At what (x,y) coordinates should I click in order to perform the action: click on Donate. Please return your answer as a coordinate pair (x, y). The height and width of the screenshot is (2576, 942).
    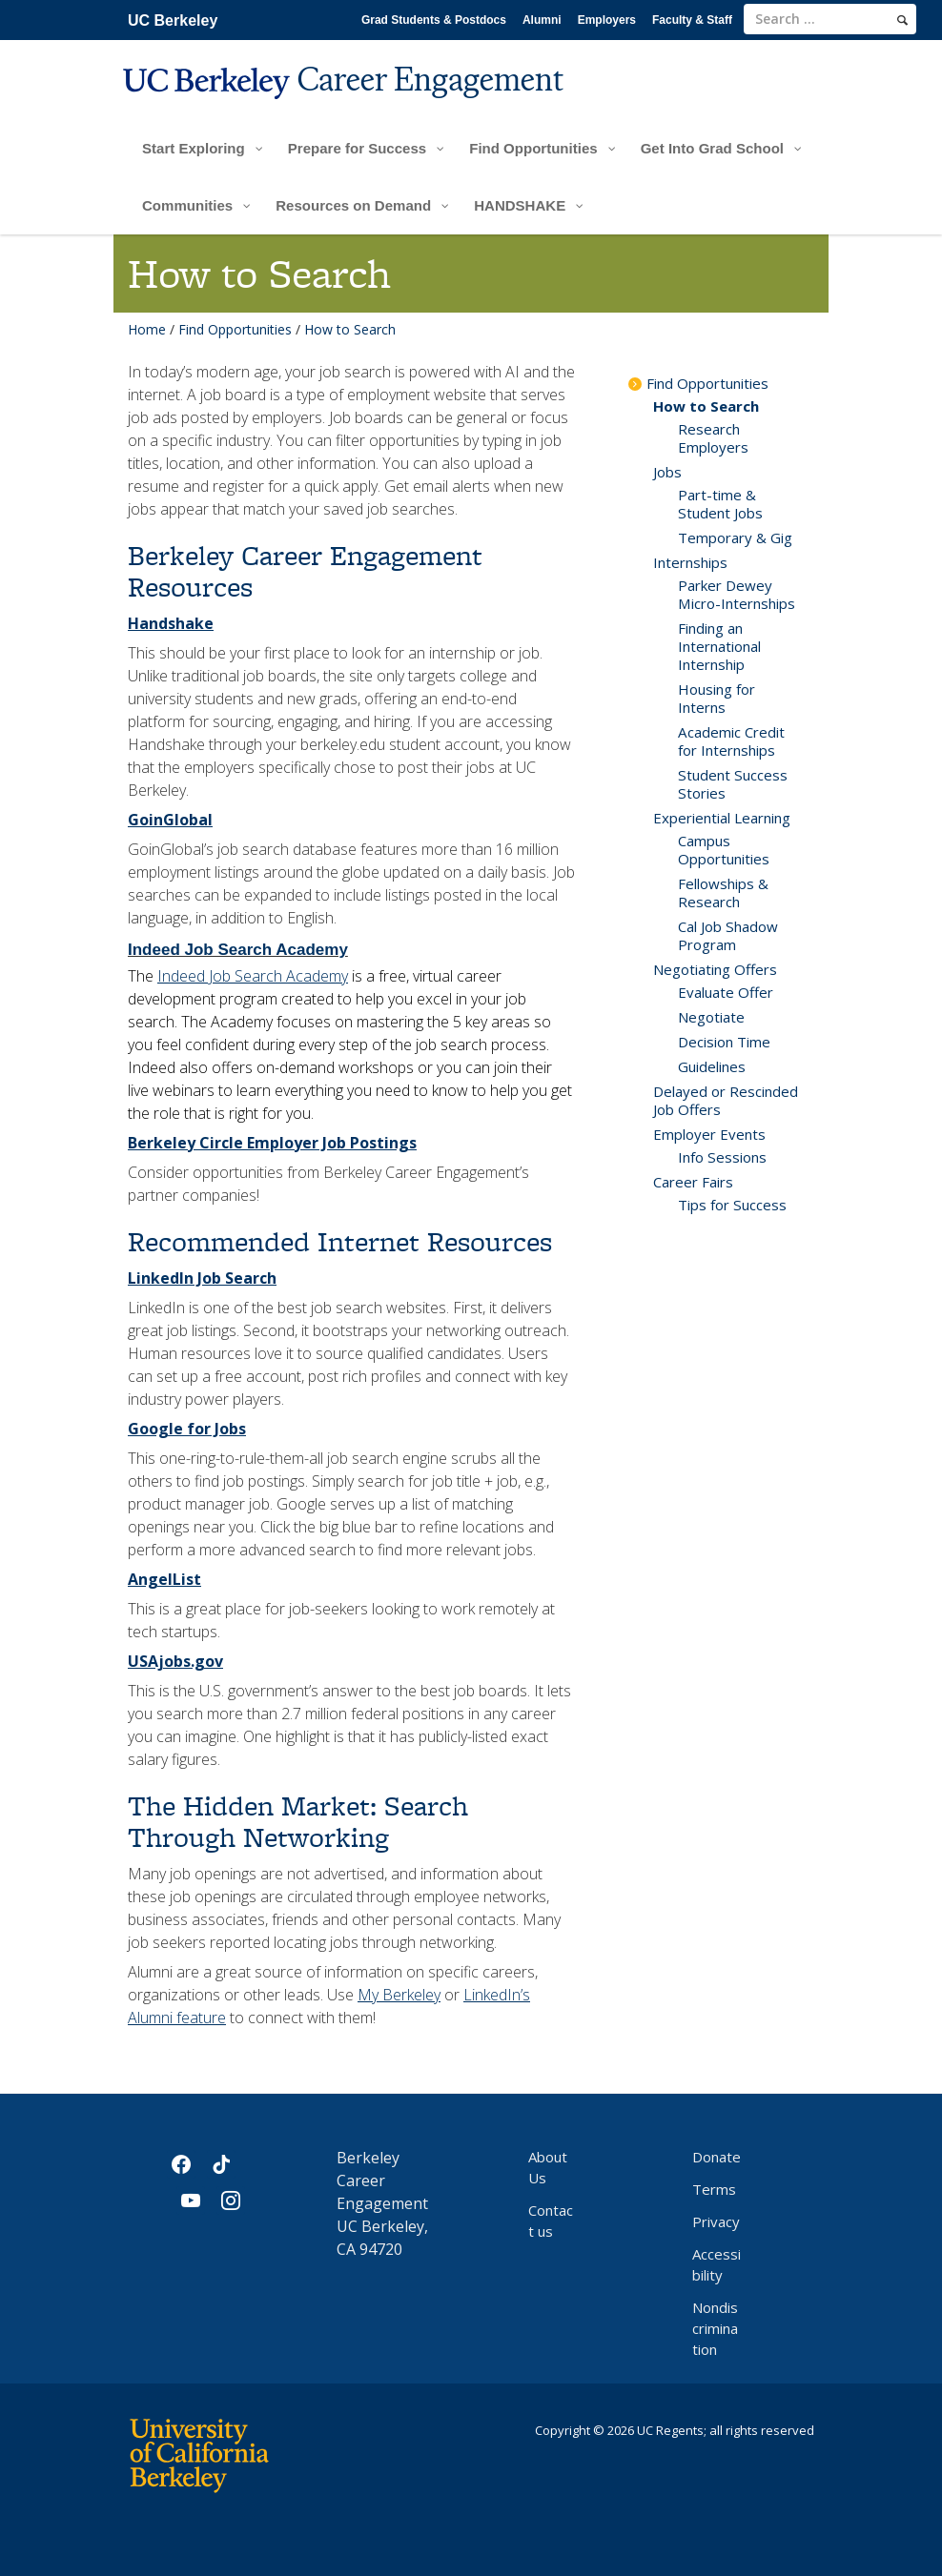
    Looking at the image, I should click on (716, 2156).